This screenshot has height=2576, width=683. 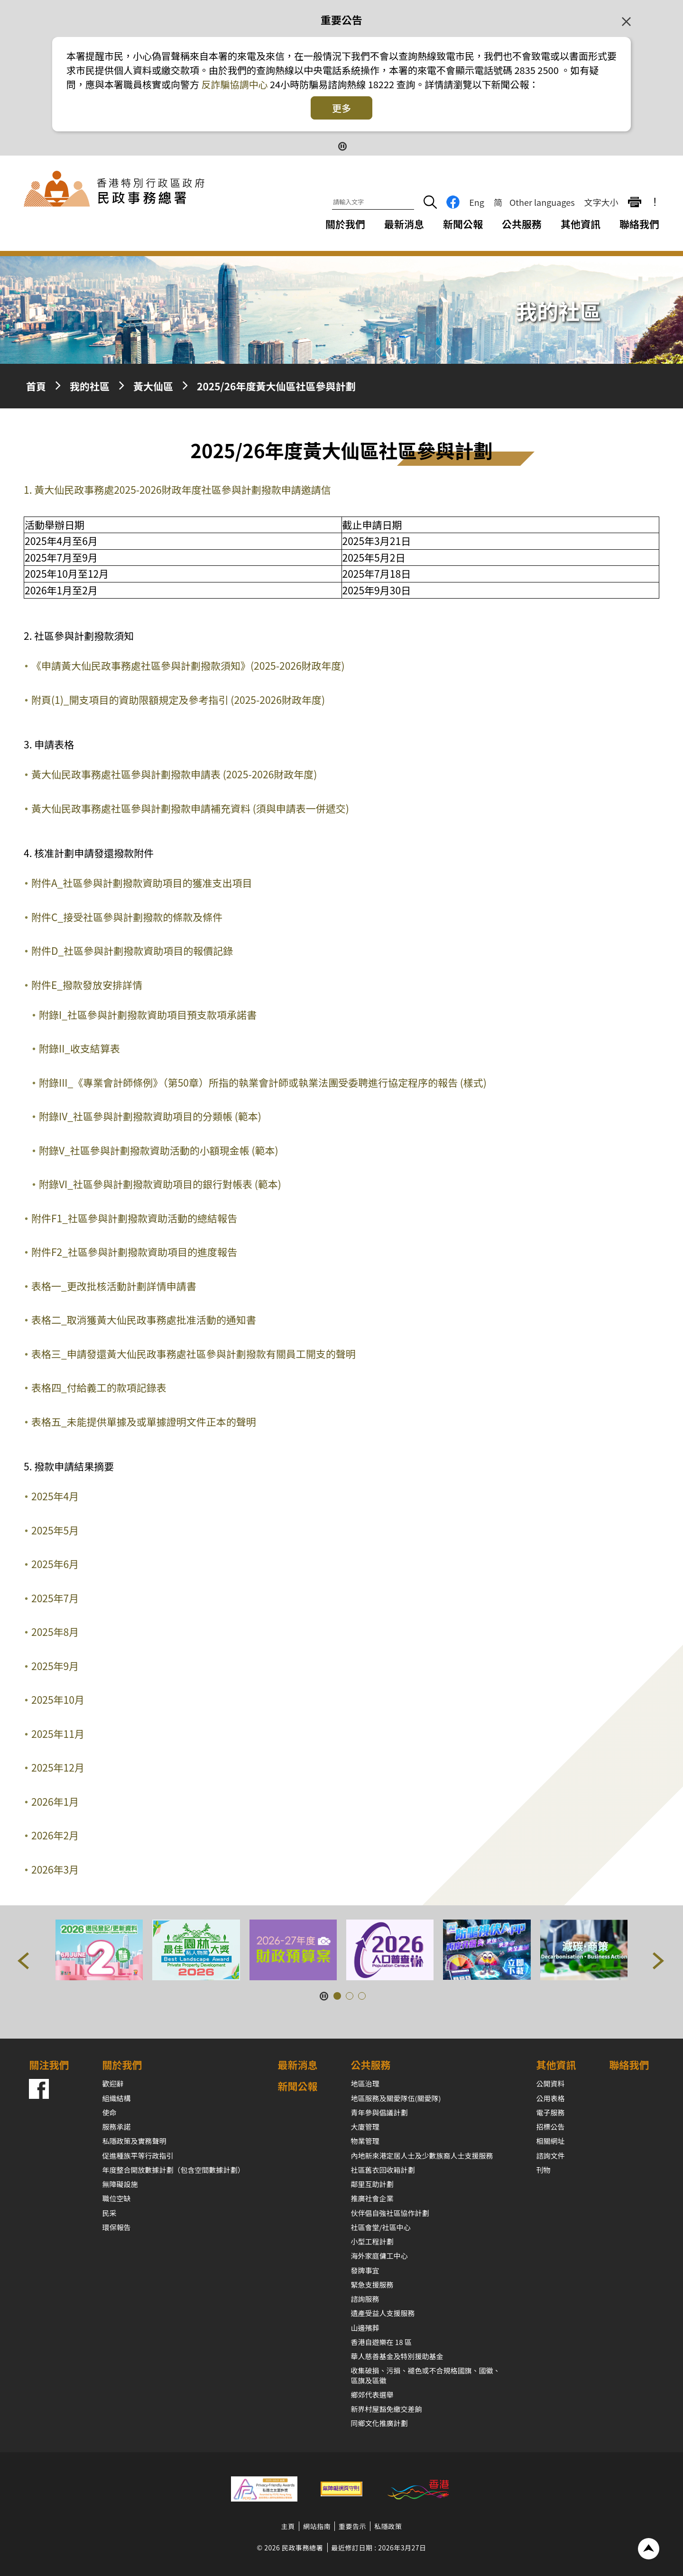 I want to click on 其他資訊, so click(x=556, y=2065).